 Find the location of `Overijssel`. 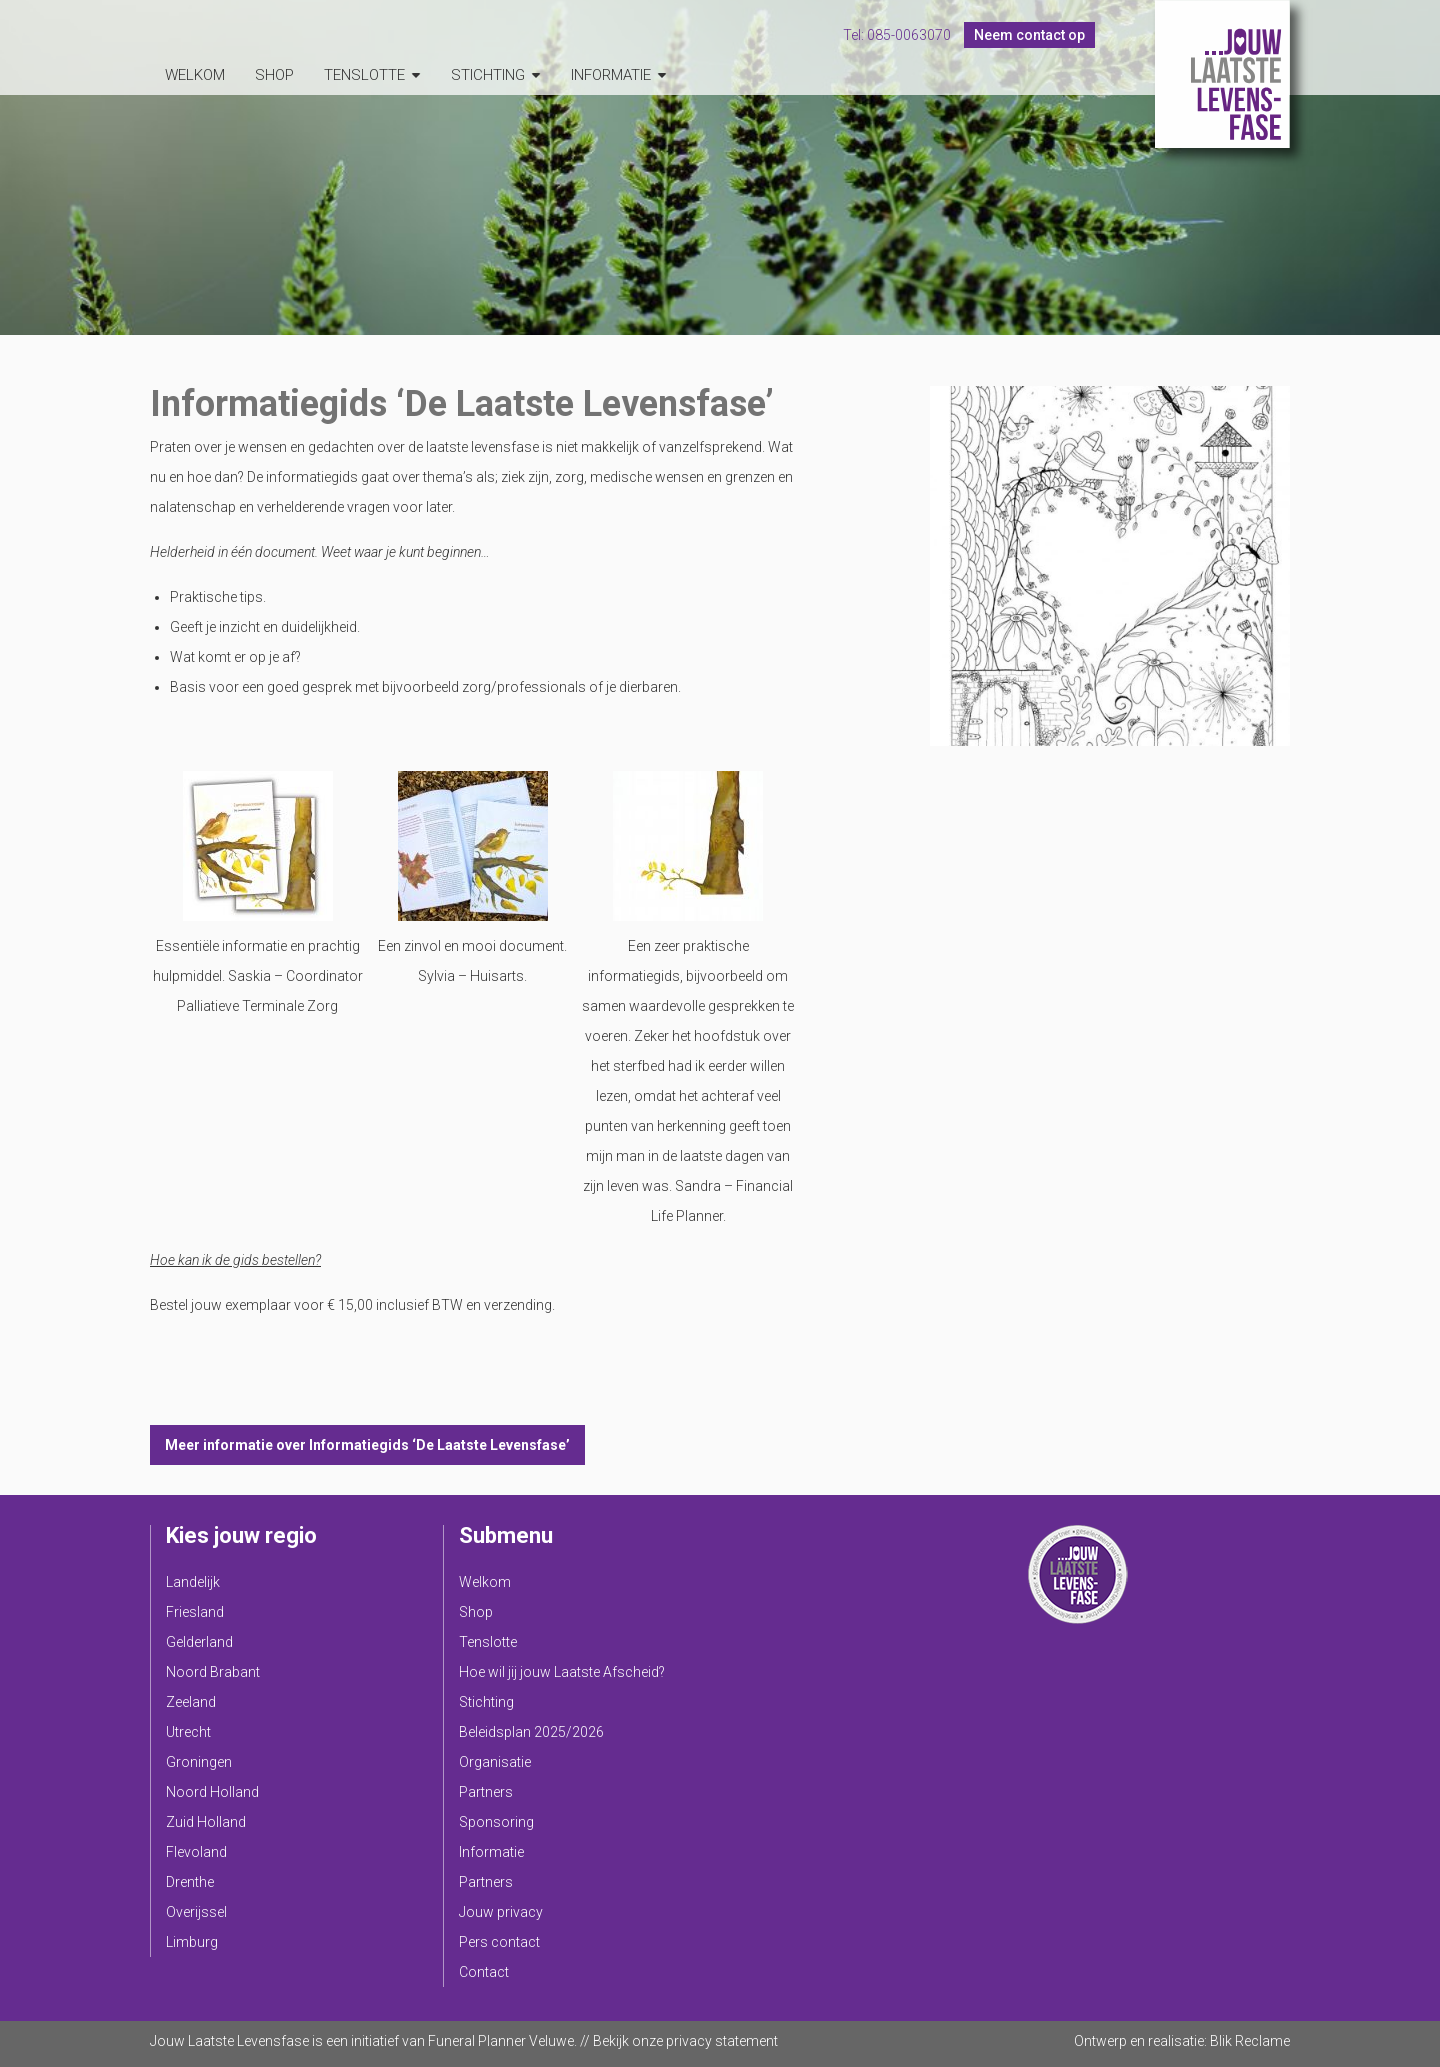

Overijssel is located at coordinates (196, 1912).